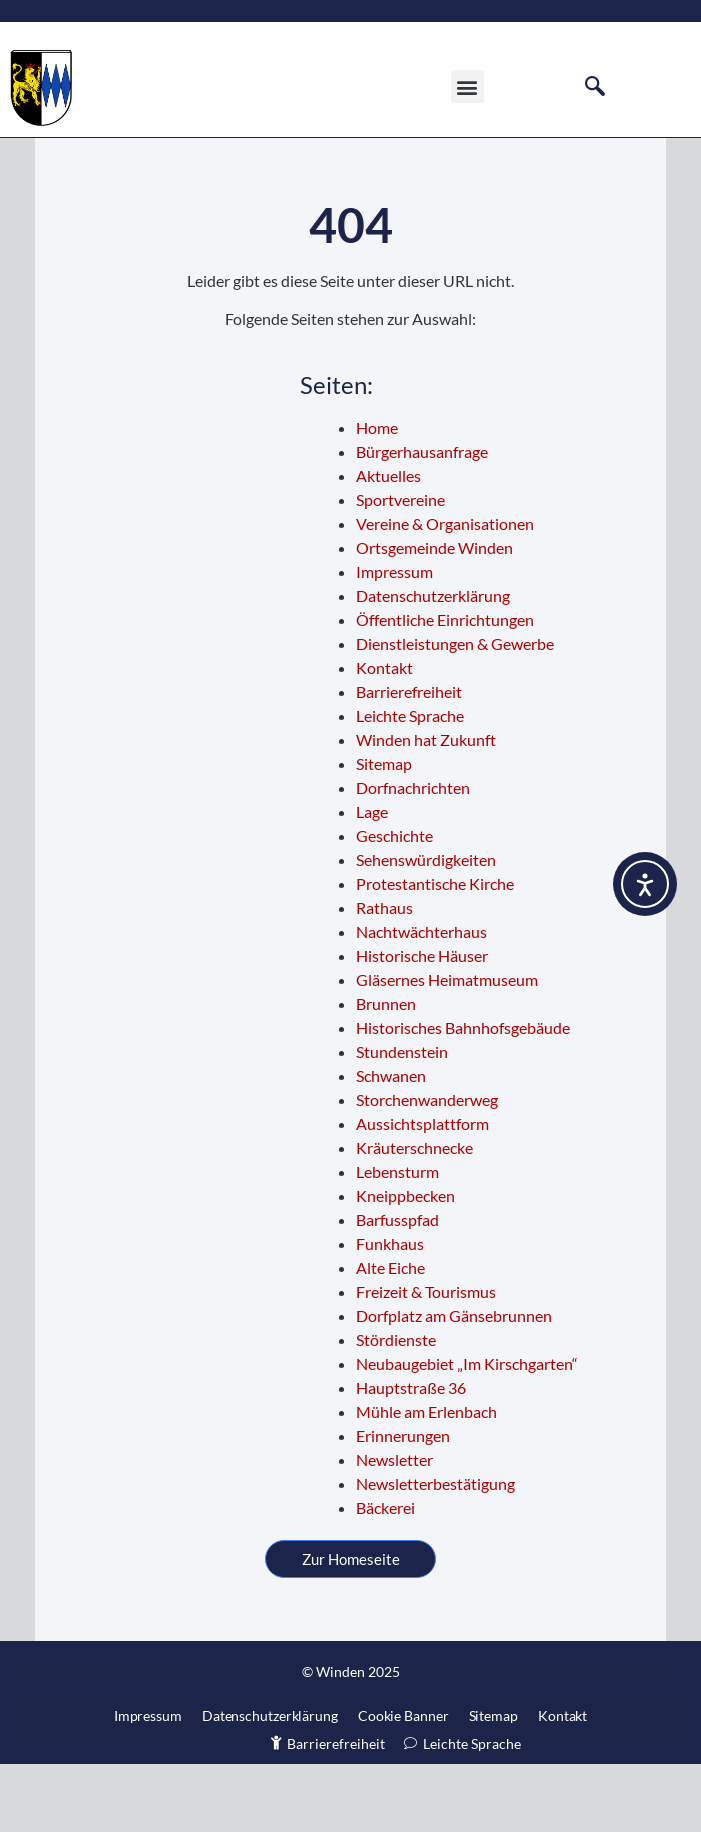 The height and width of the screenshot is (1832, 701). I want to click on Impressum, so click(394, 640).